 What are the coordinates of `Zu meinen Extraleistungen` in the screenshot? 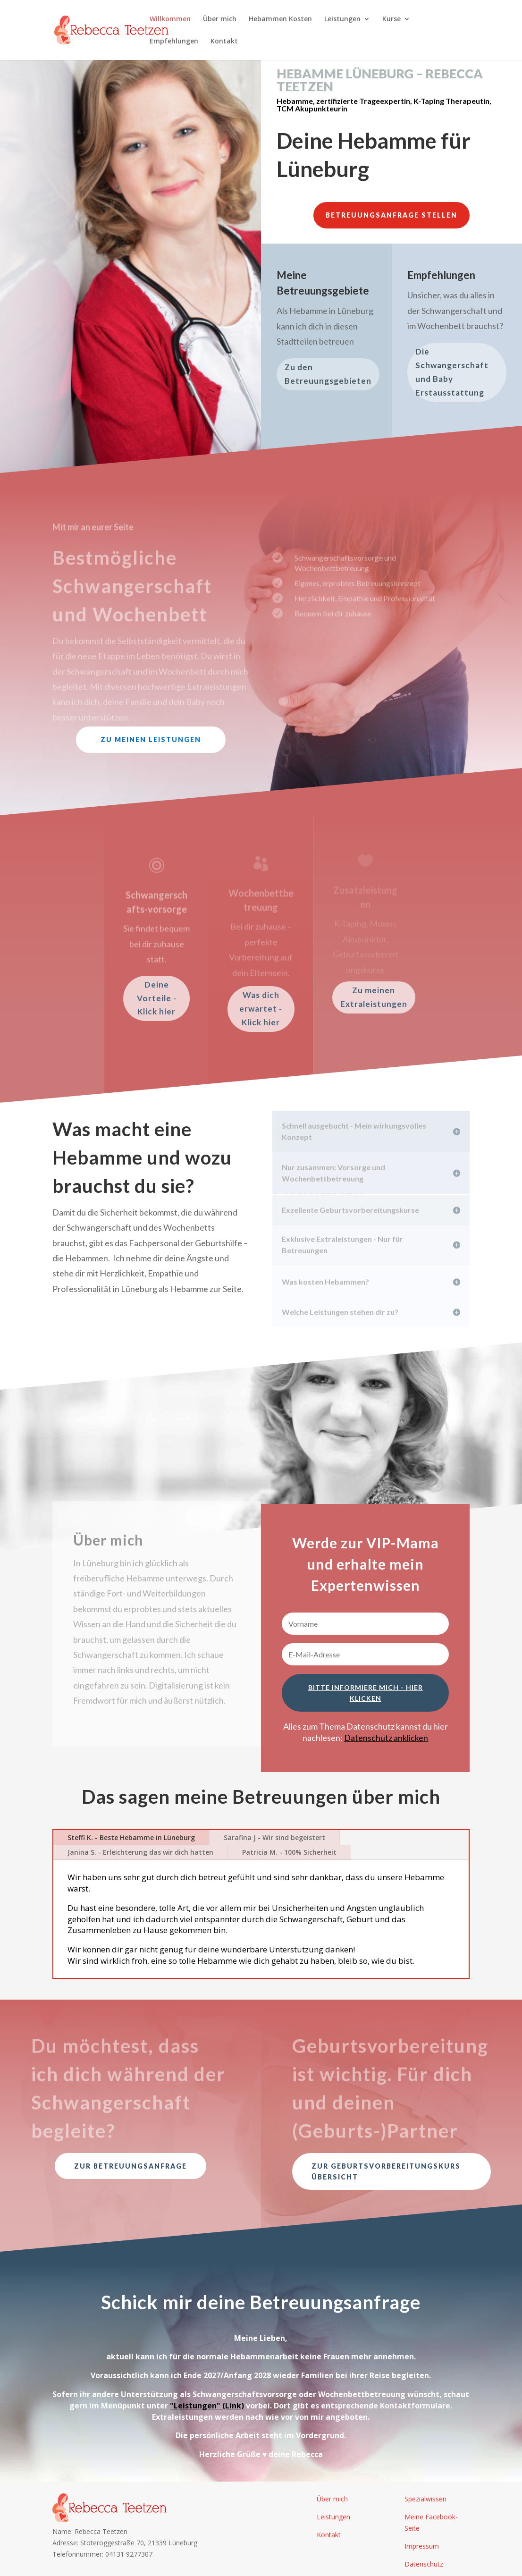 It's located at (373, 997).